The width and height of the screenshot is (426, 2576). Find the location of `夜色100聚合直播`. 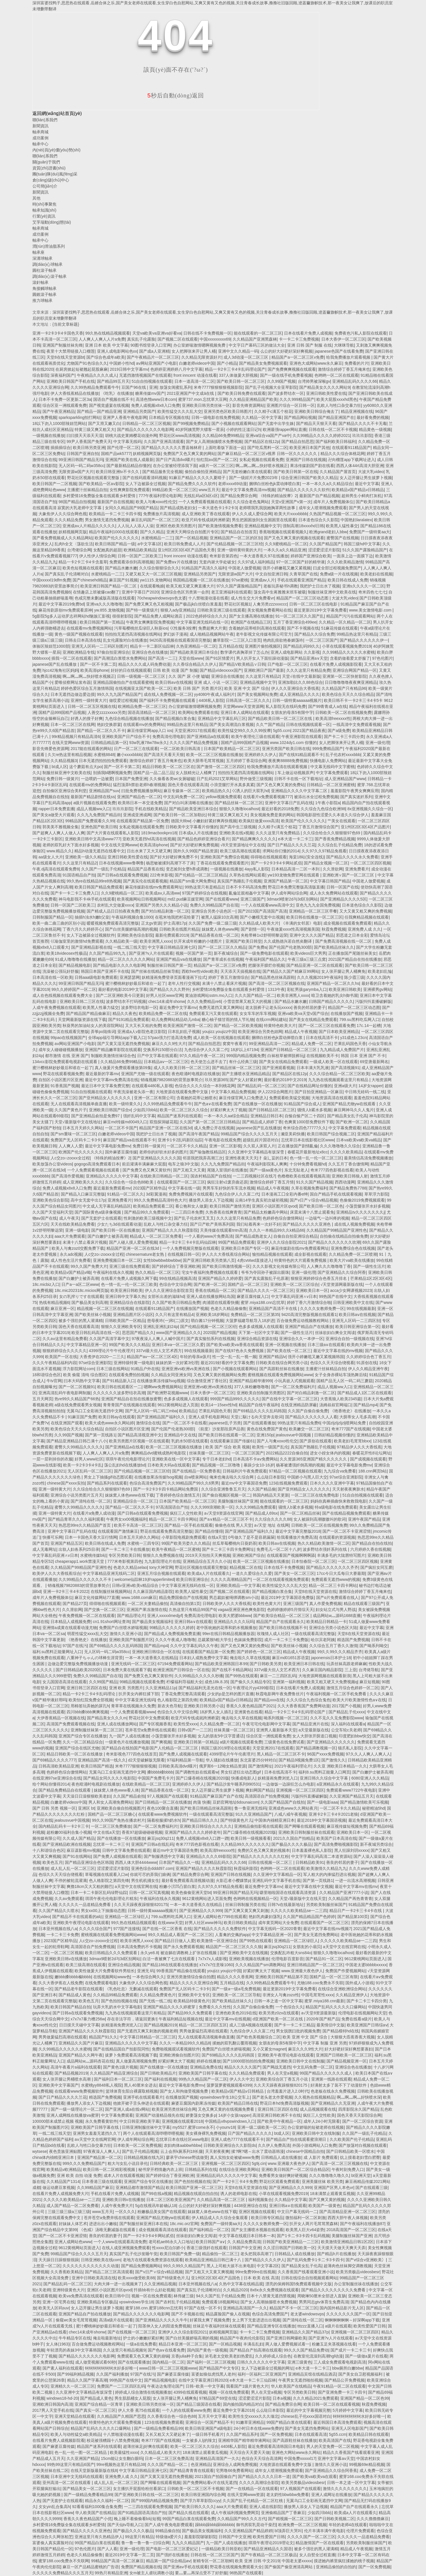

夜色100聚合直播 is located at coordinates (162, 1808).